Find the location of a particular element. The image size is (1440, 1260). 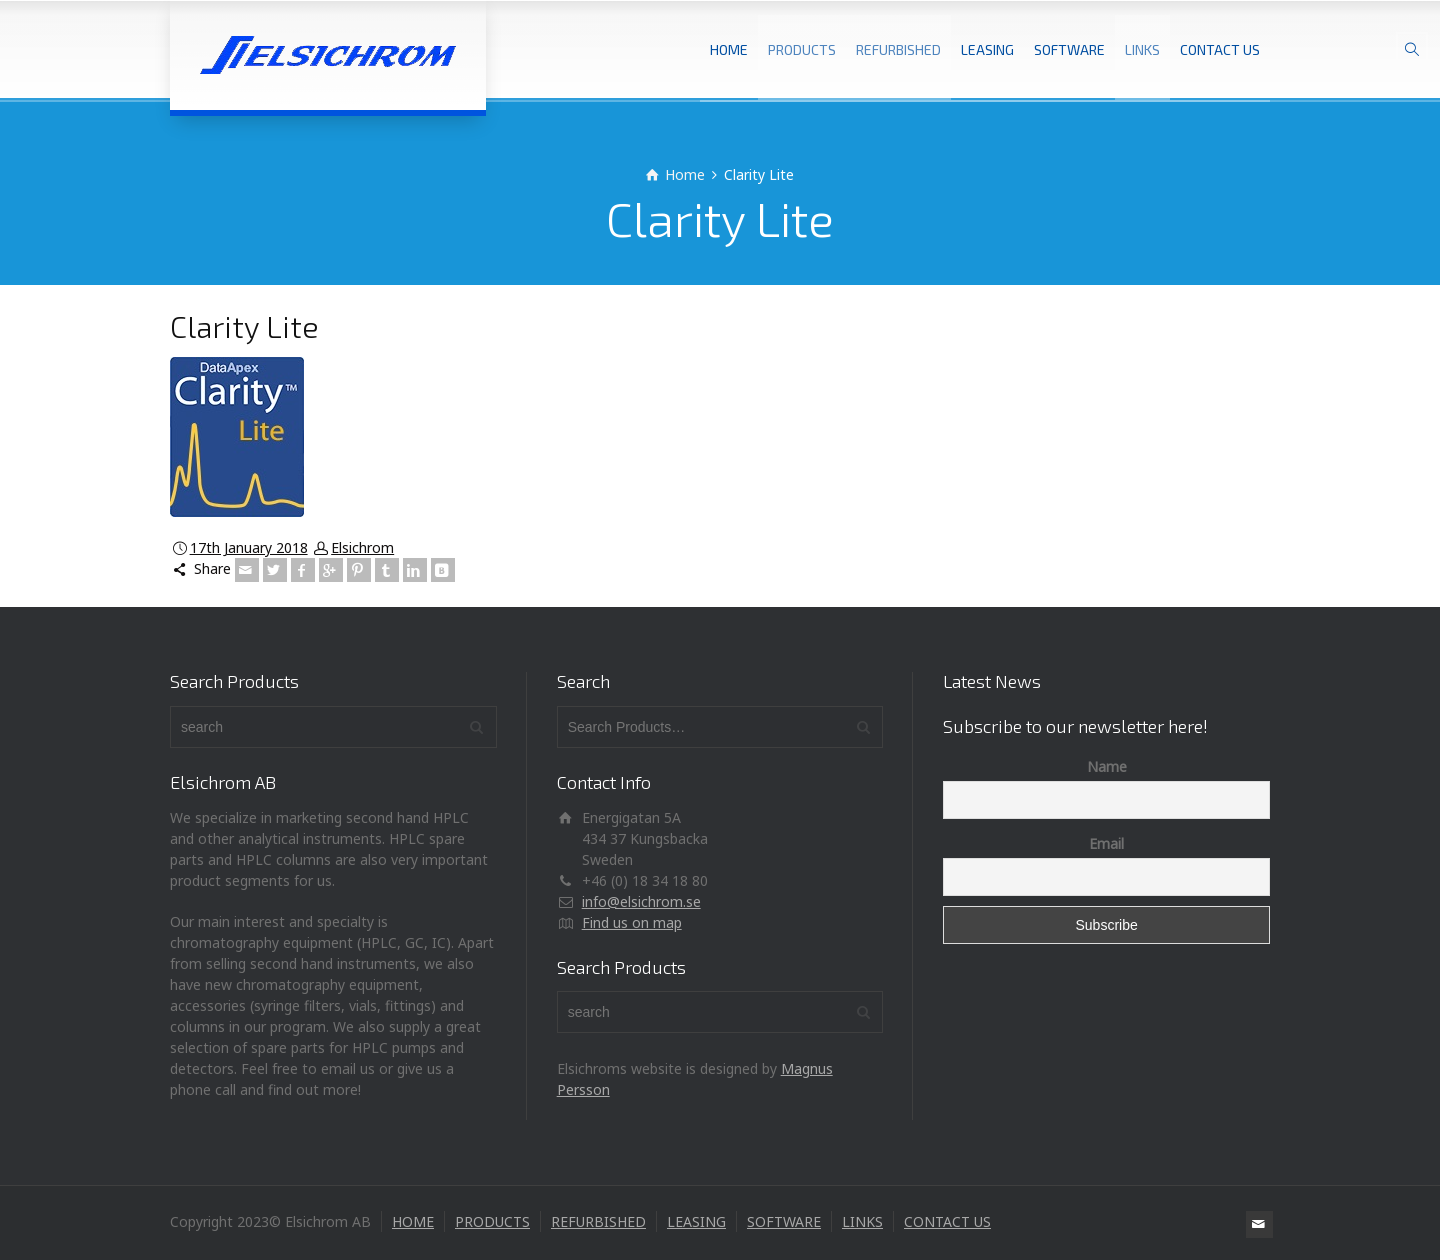

CONTACT US is located at coordinates (1220, 49).